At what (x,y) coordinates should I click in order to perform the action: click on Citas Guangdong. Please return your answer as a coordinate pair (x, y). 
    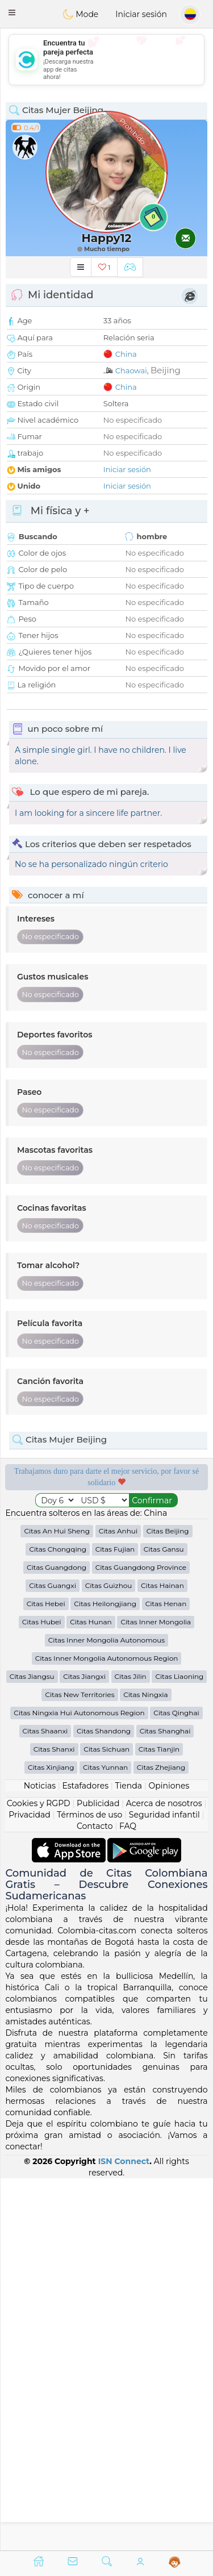
    Looking at the image, I should click on (56, 1939).